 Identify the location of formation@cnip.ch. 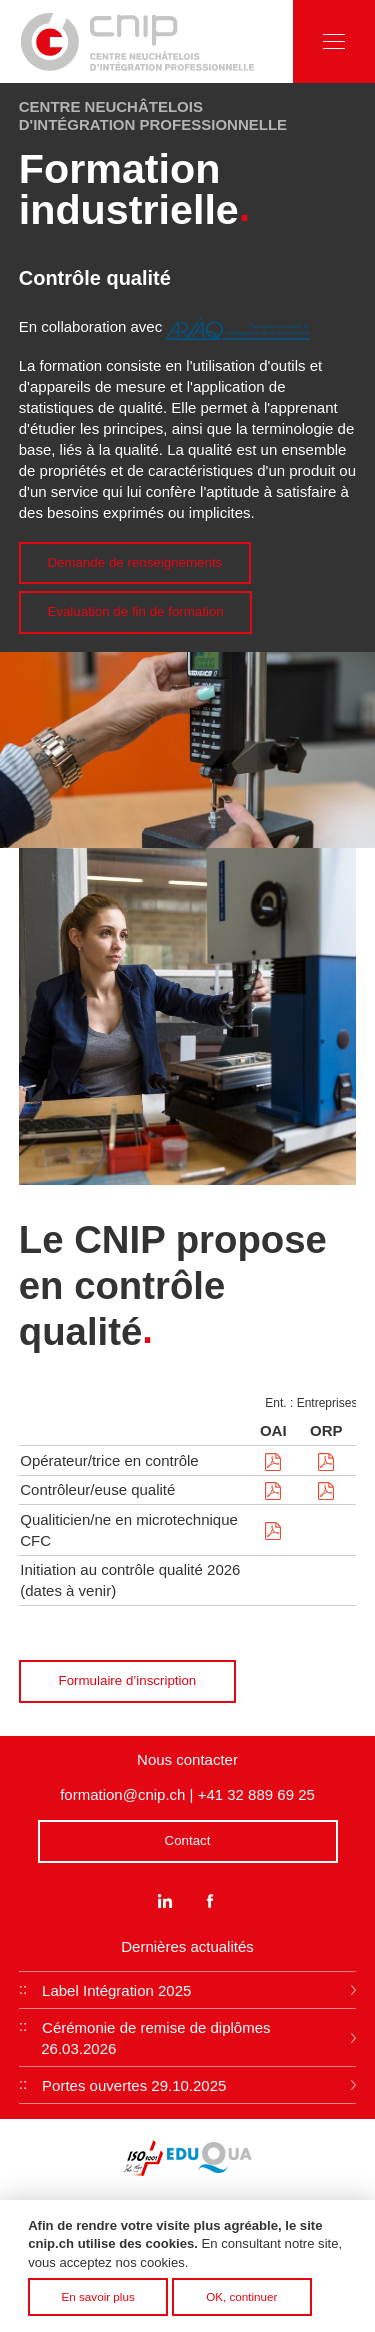
(122, 1794).